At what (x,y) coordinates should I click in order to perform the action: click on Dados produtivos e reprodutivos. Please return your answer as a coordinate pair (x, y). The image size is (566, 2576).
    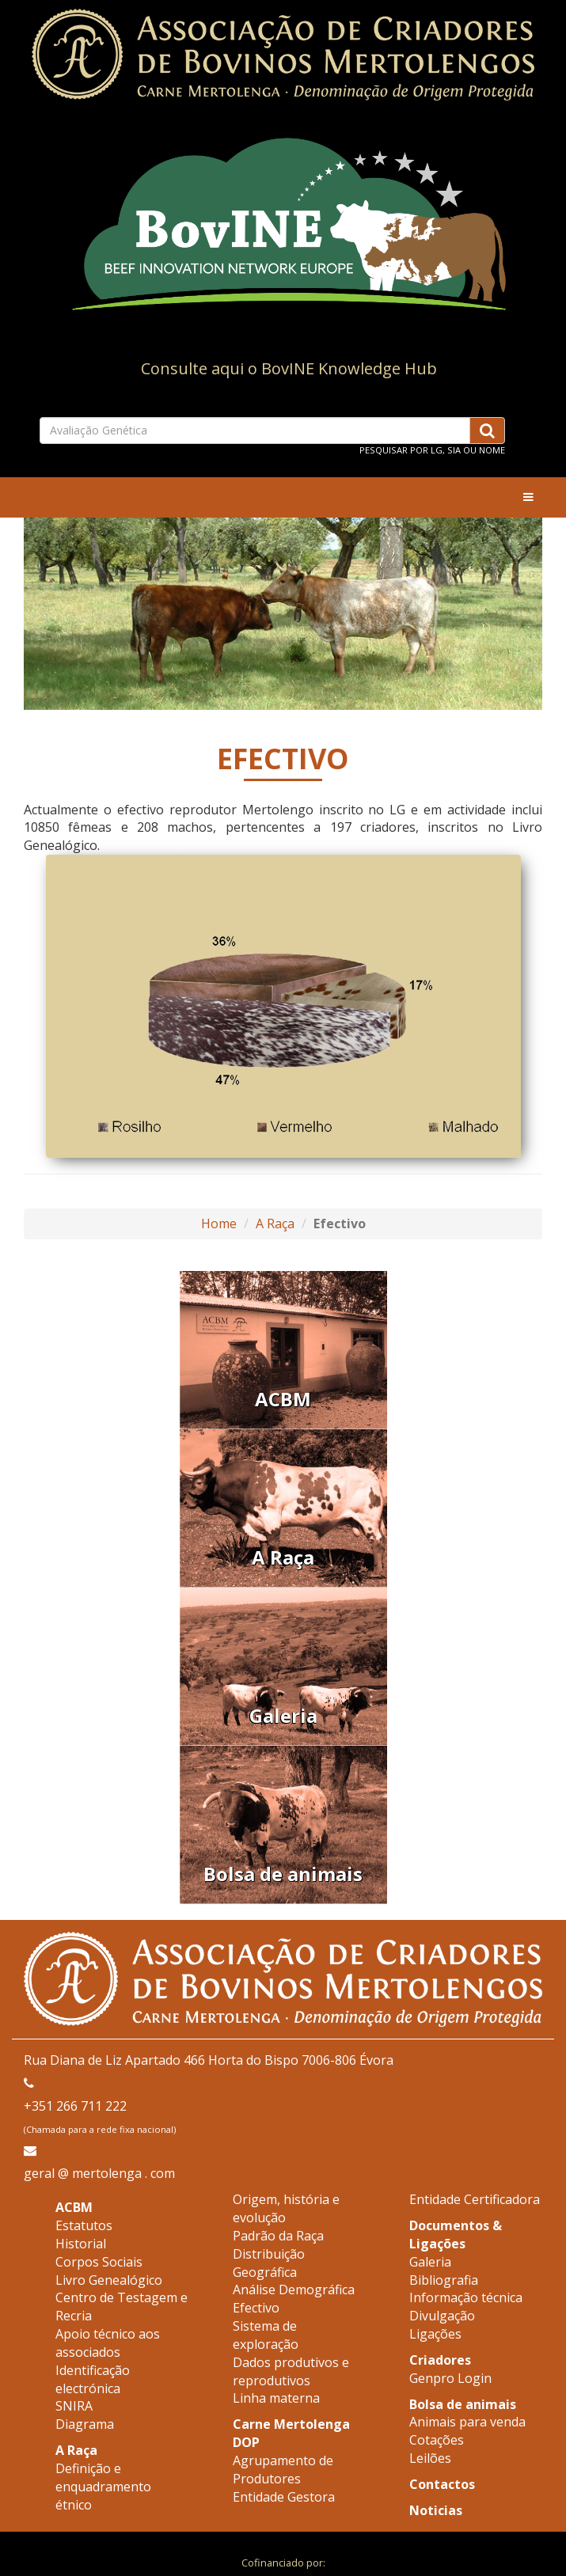
    Looking at the image, I should click on (291, 2371).